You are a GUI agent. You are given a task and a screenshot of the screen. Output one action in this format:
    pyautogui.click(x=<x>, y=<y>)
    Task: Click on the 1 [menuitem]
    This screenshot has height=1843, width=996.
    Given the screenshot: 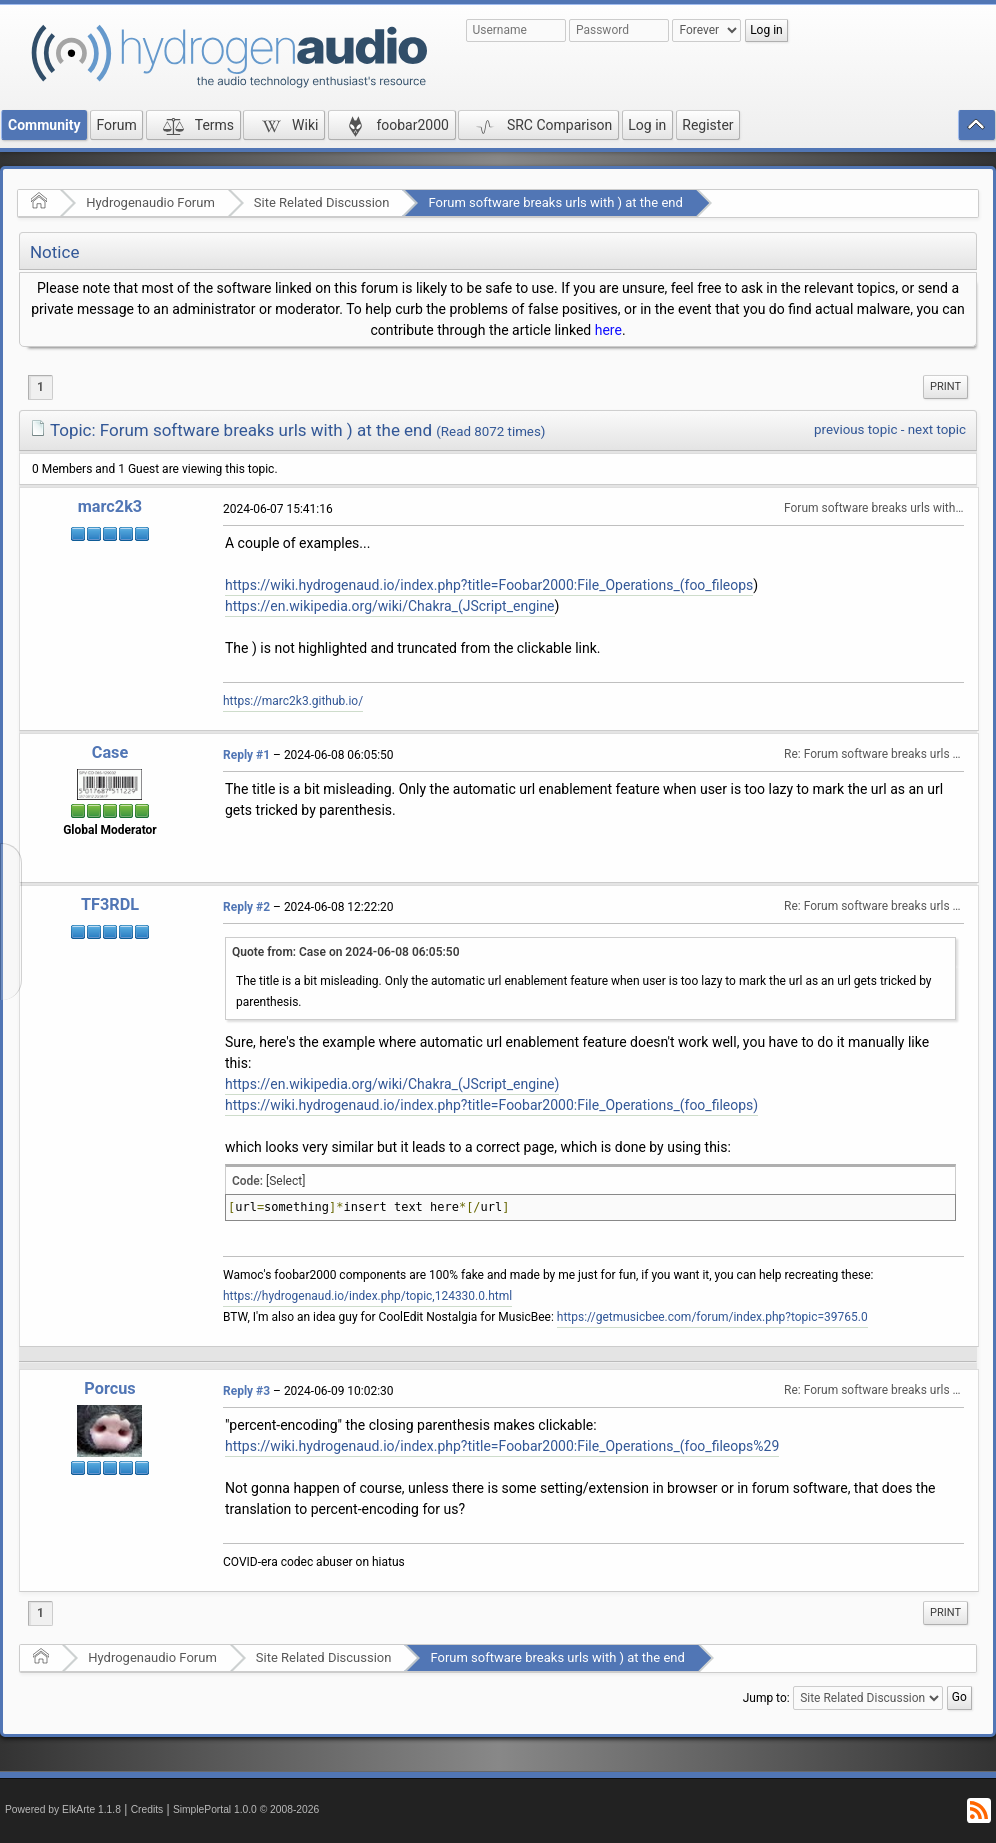 What is the action you would take?
    pyautogui.click(x=40, y=387)
    